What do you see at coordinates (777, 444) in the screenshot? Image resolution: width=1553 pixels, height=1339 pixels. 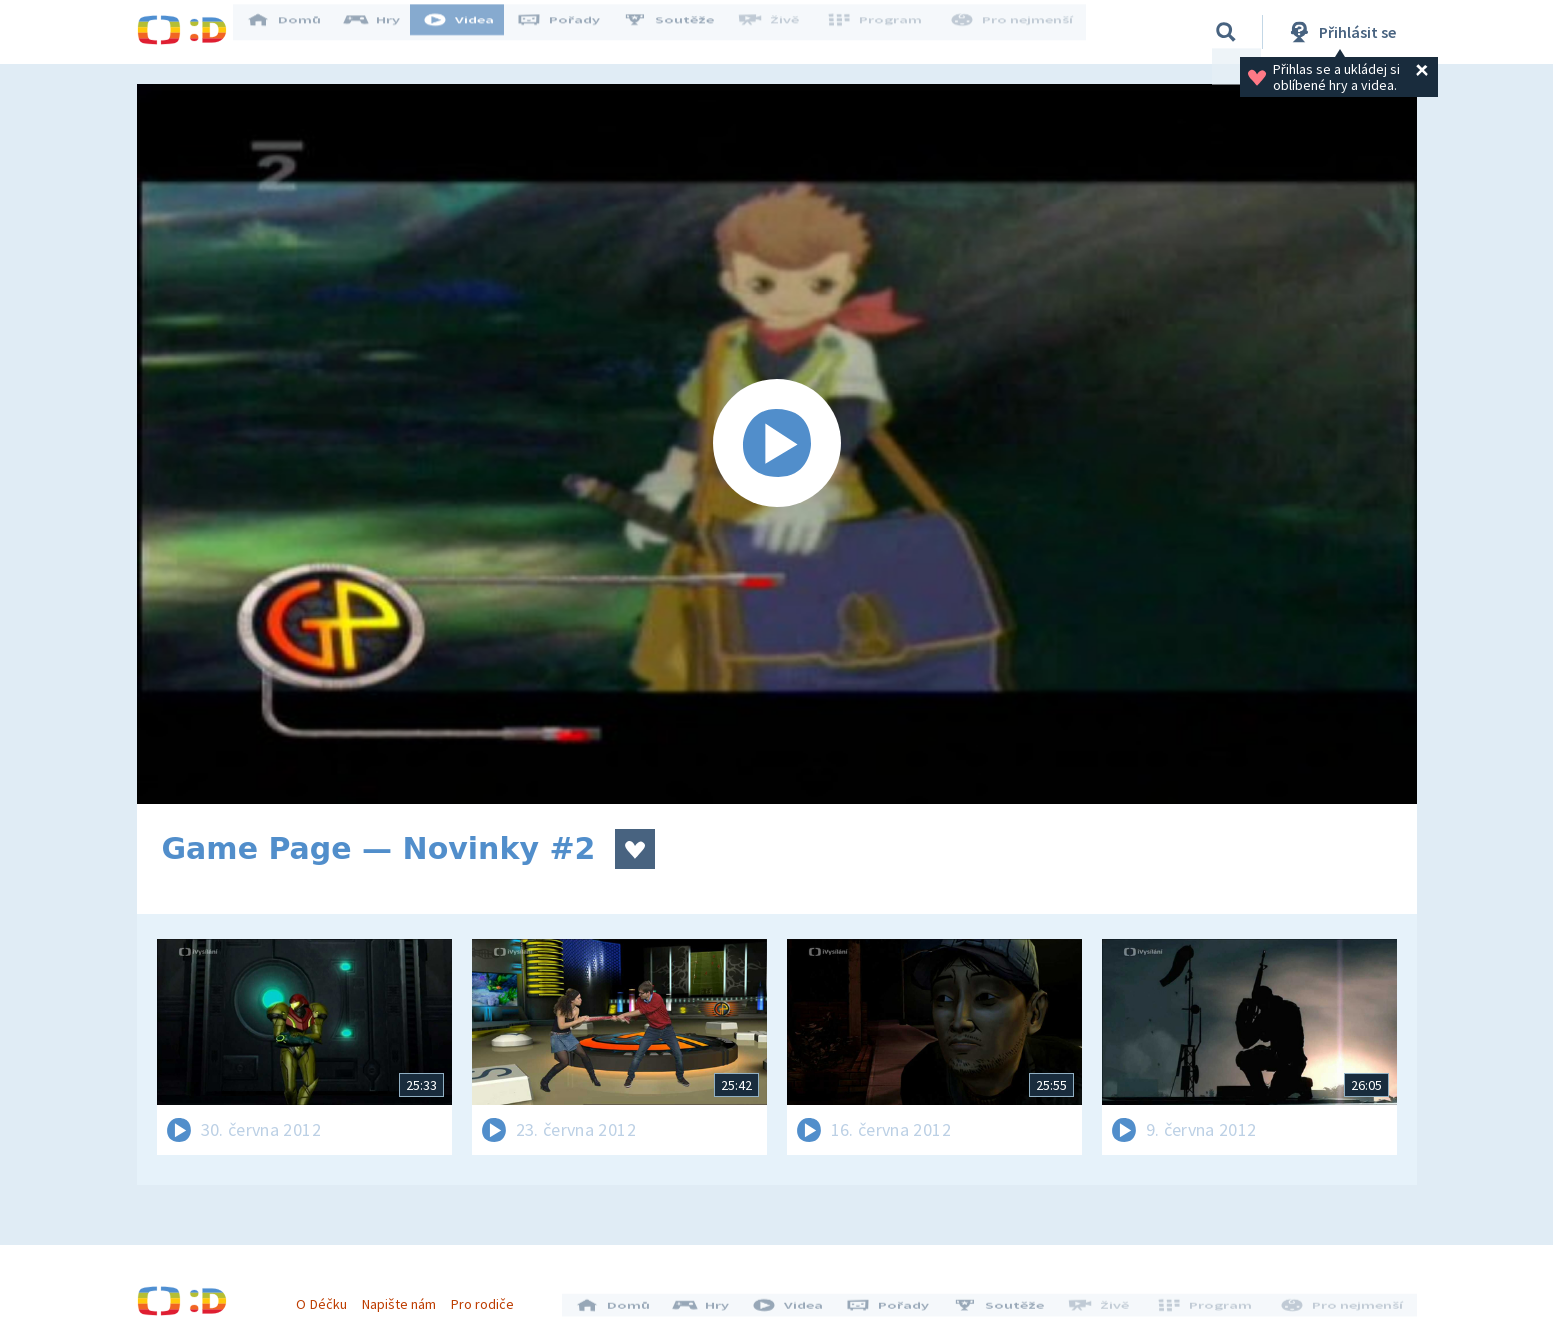 I see `[Spustit video]` at bounding box center [777, 444].